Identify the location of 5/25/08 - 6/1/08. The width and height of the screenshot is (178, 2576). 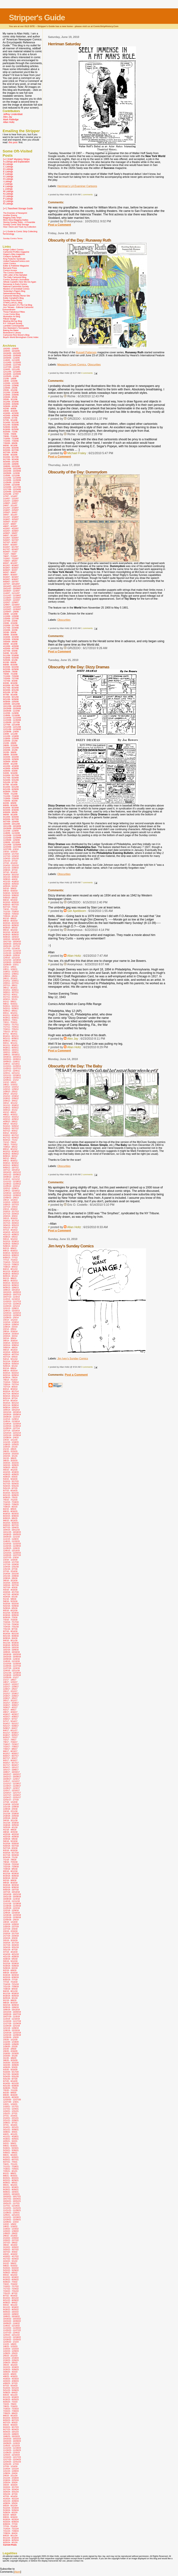
(10, 660).